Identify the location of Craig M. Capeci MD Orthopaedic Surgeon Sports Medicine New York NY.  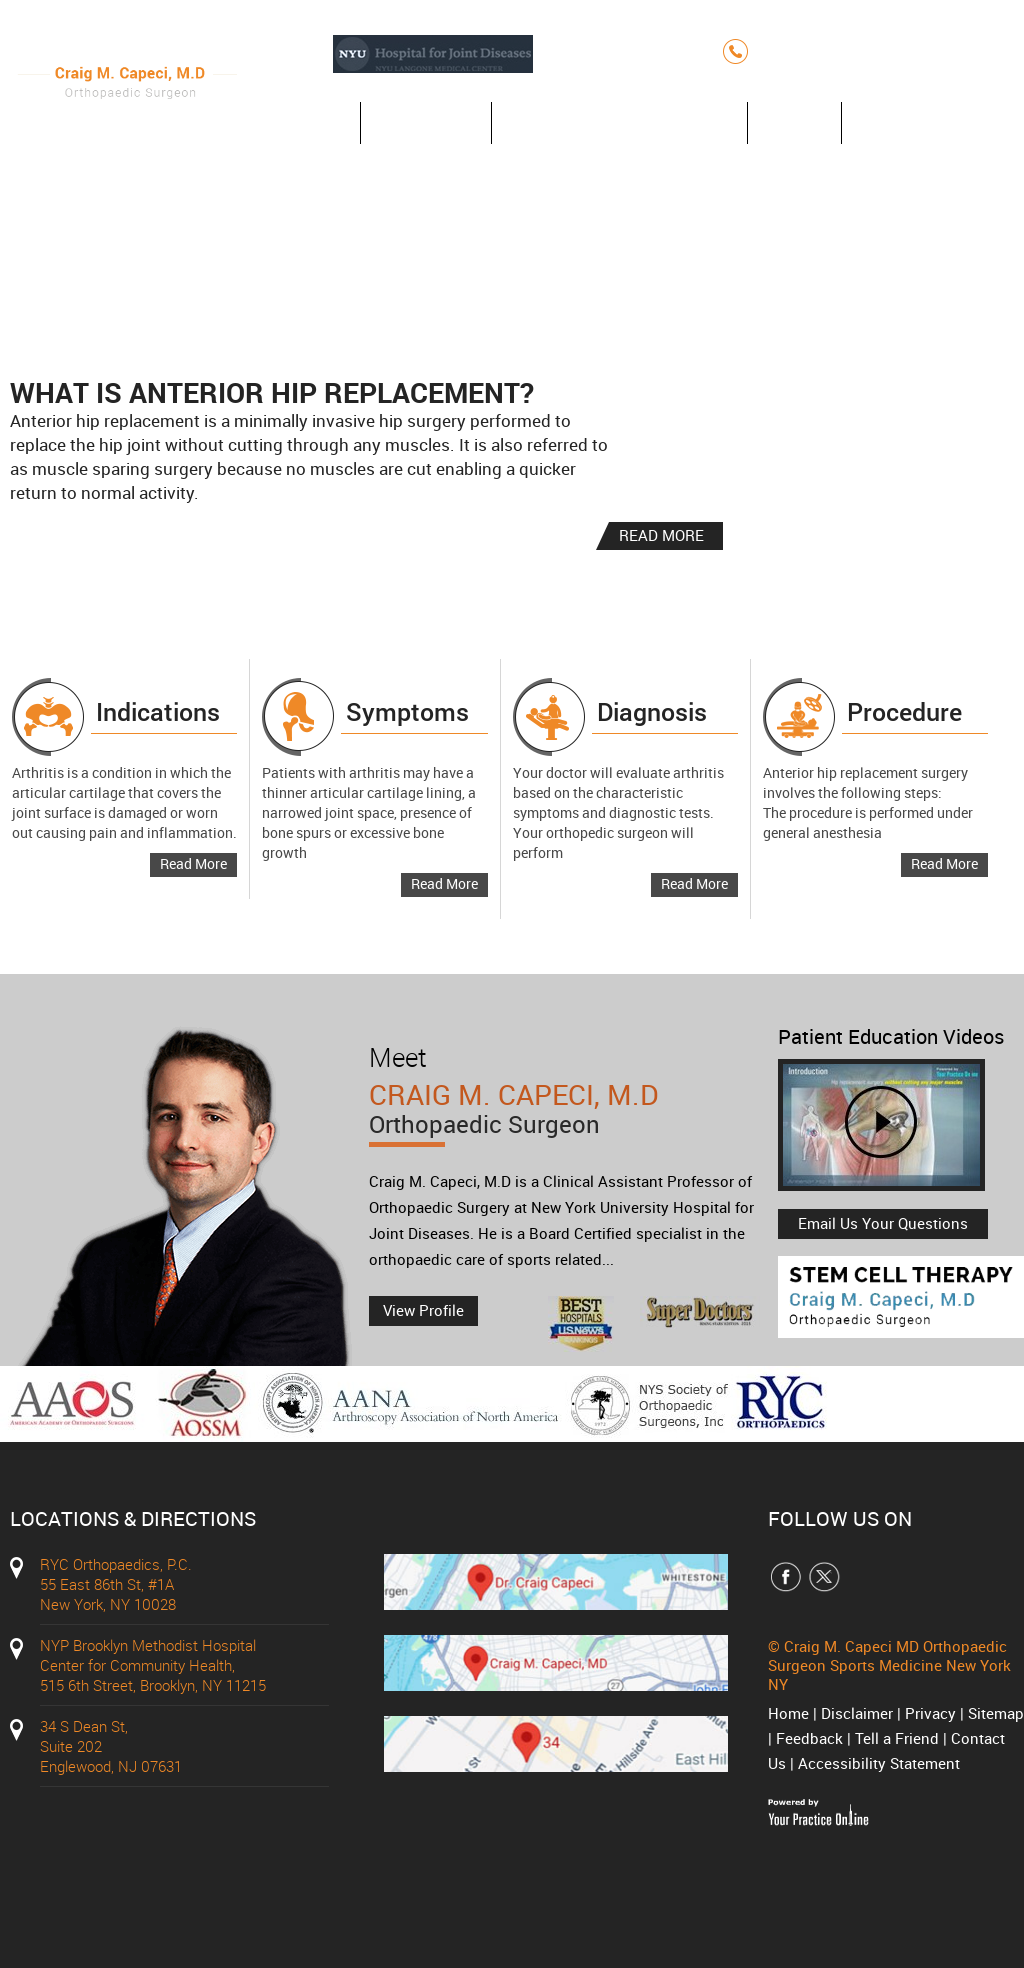
(889, 1665).